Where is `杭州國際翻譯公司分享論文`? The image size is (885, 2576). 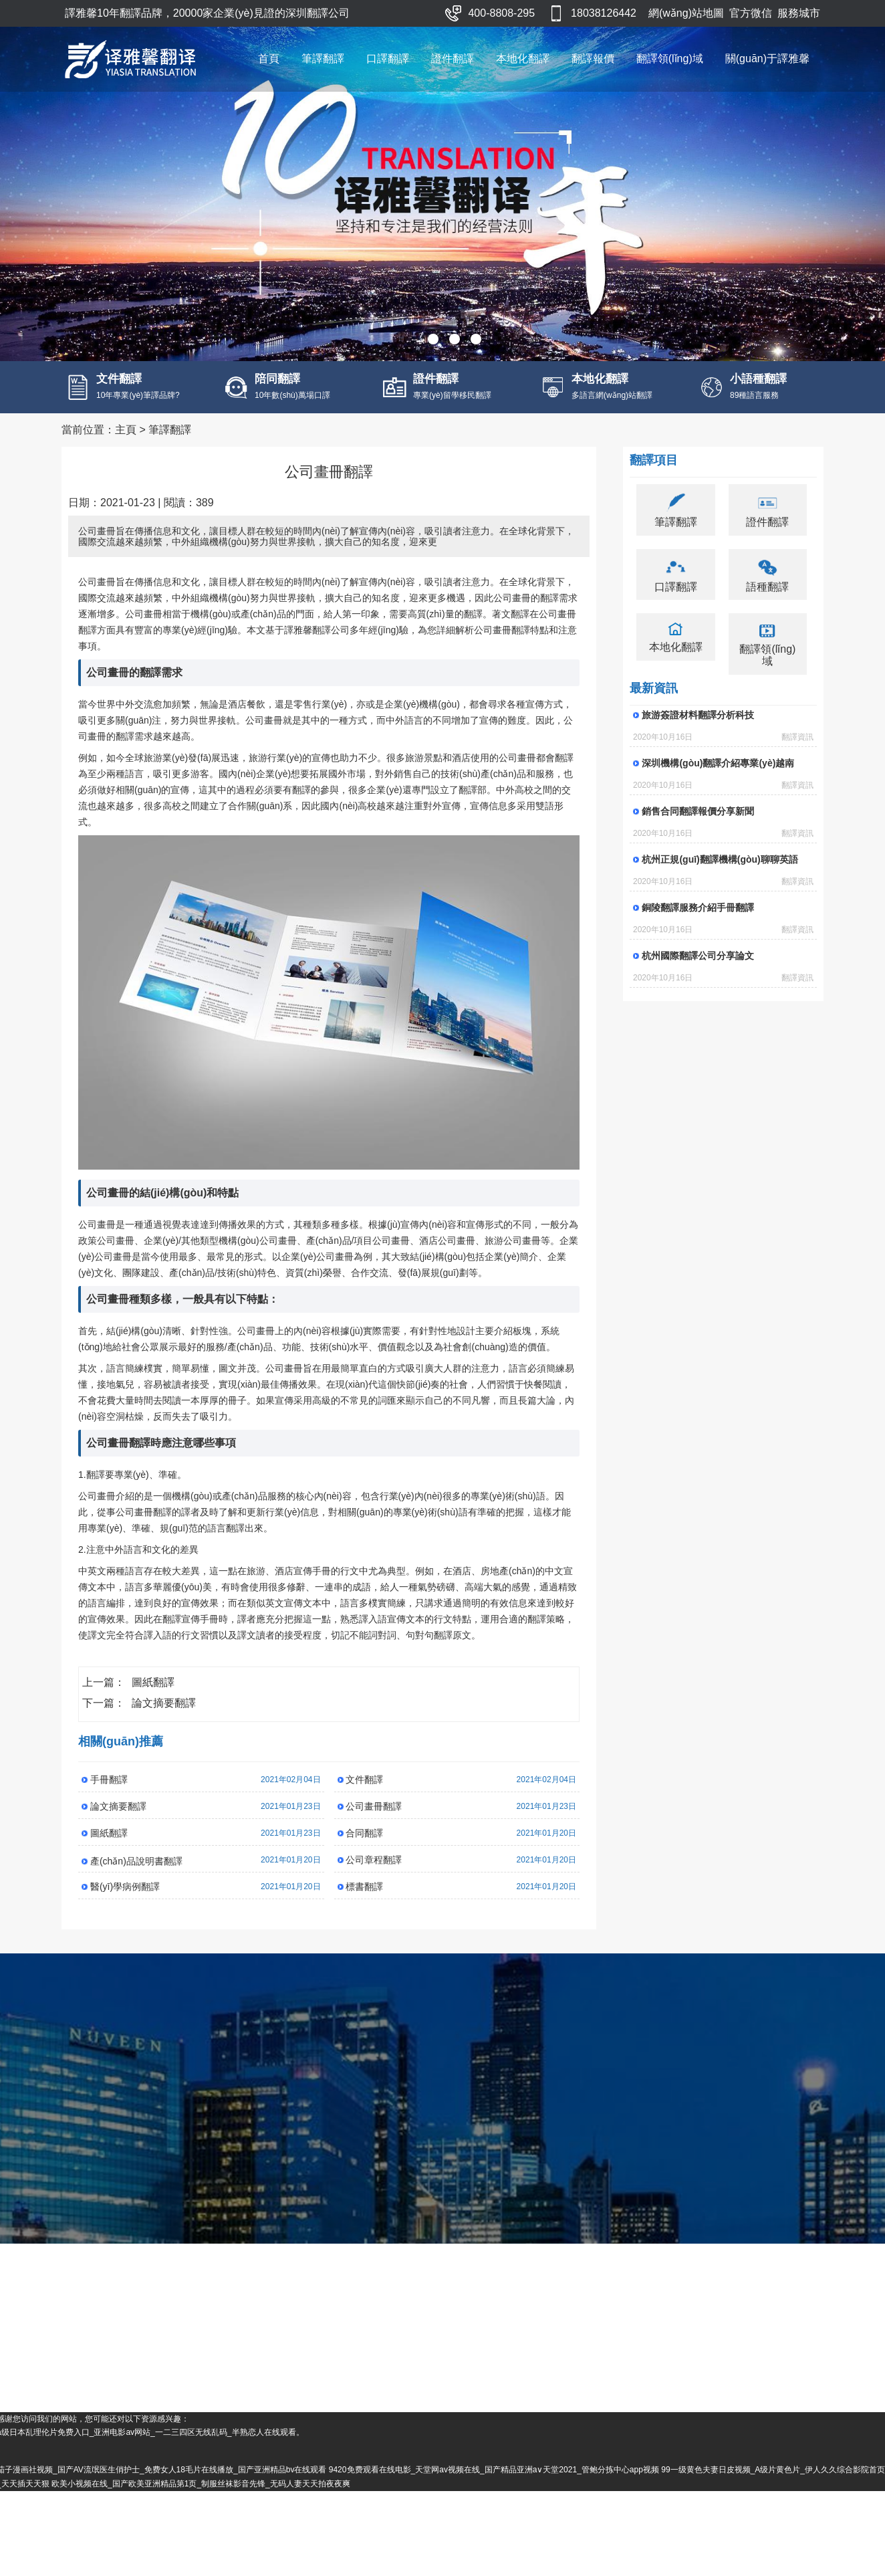 杭州國際翻譯公司分享論文 is located at coordinates (698, 973).